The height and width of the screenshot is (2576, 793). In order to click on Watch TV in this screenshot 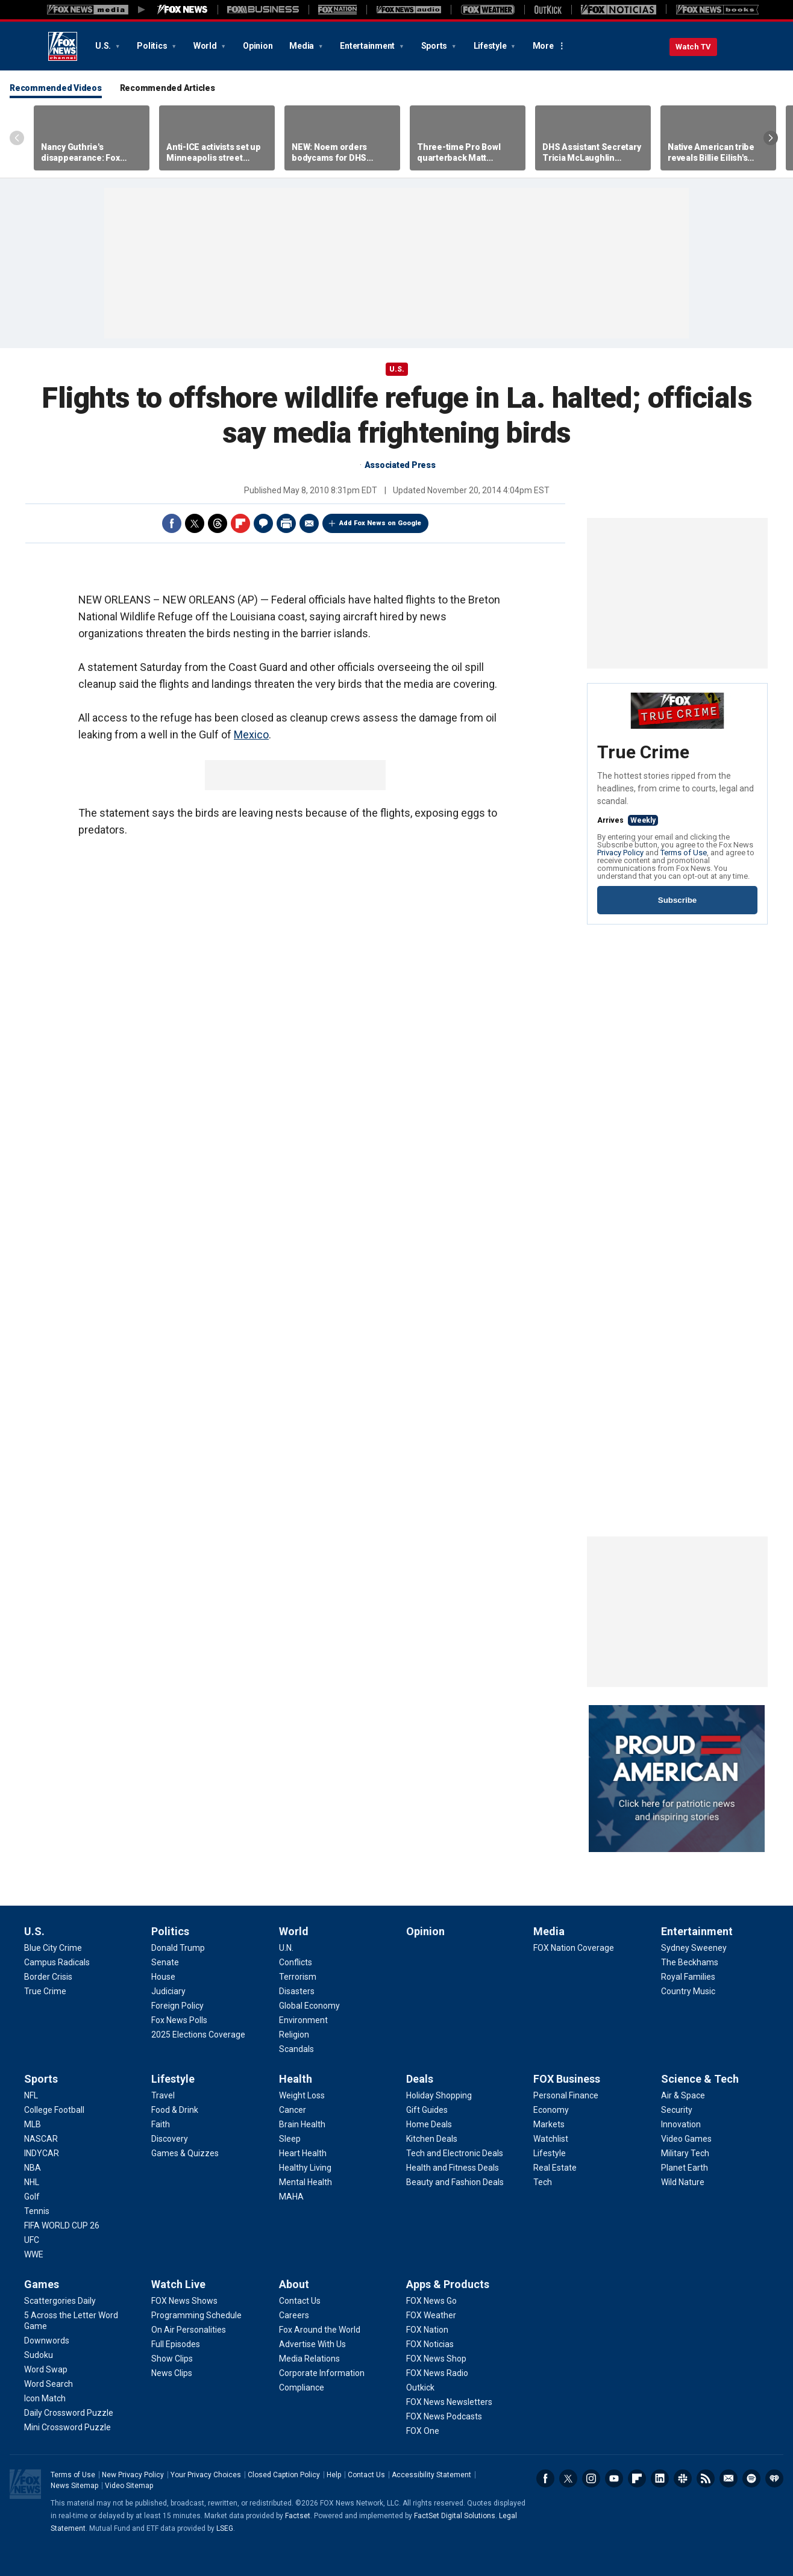, I will do `click(693, 46)`.